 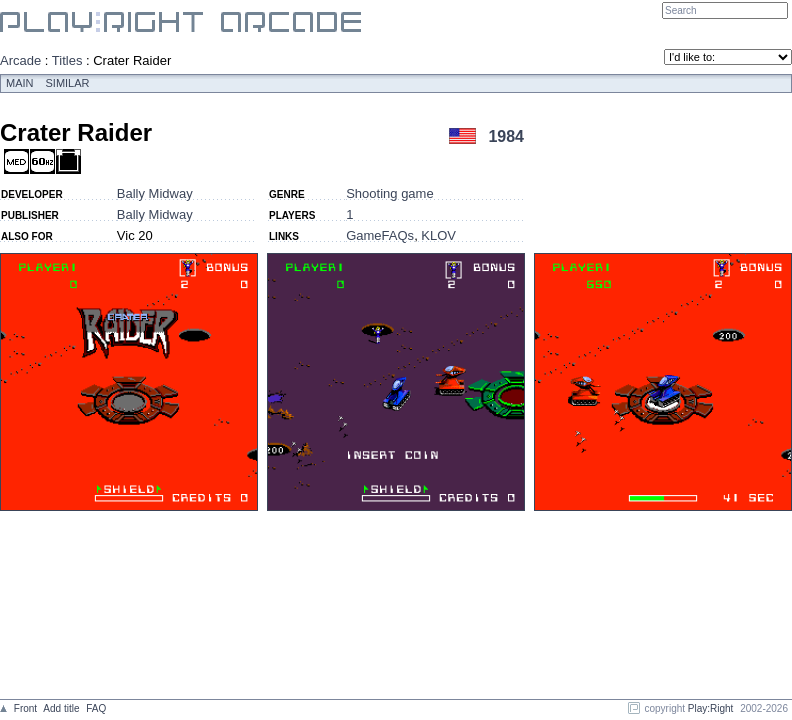 I want to click on Titles, so click(x=67, y=60).